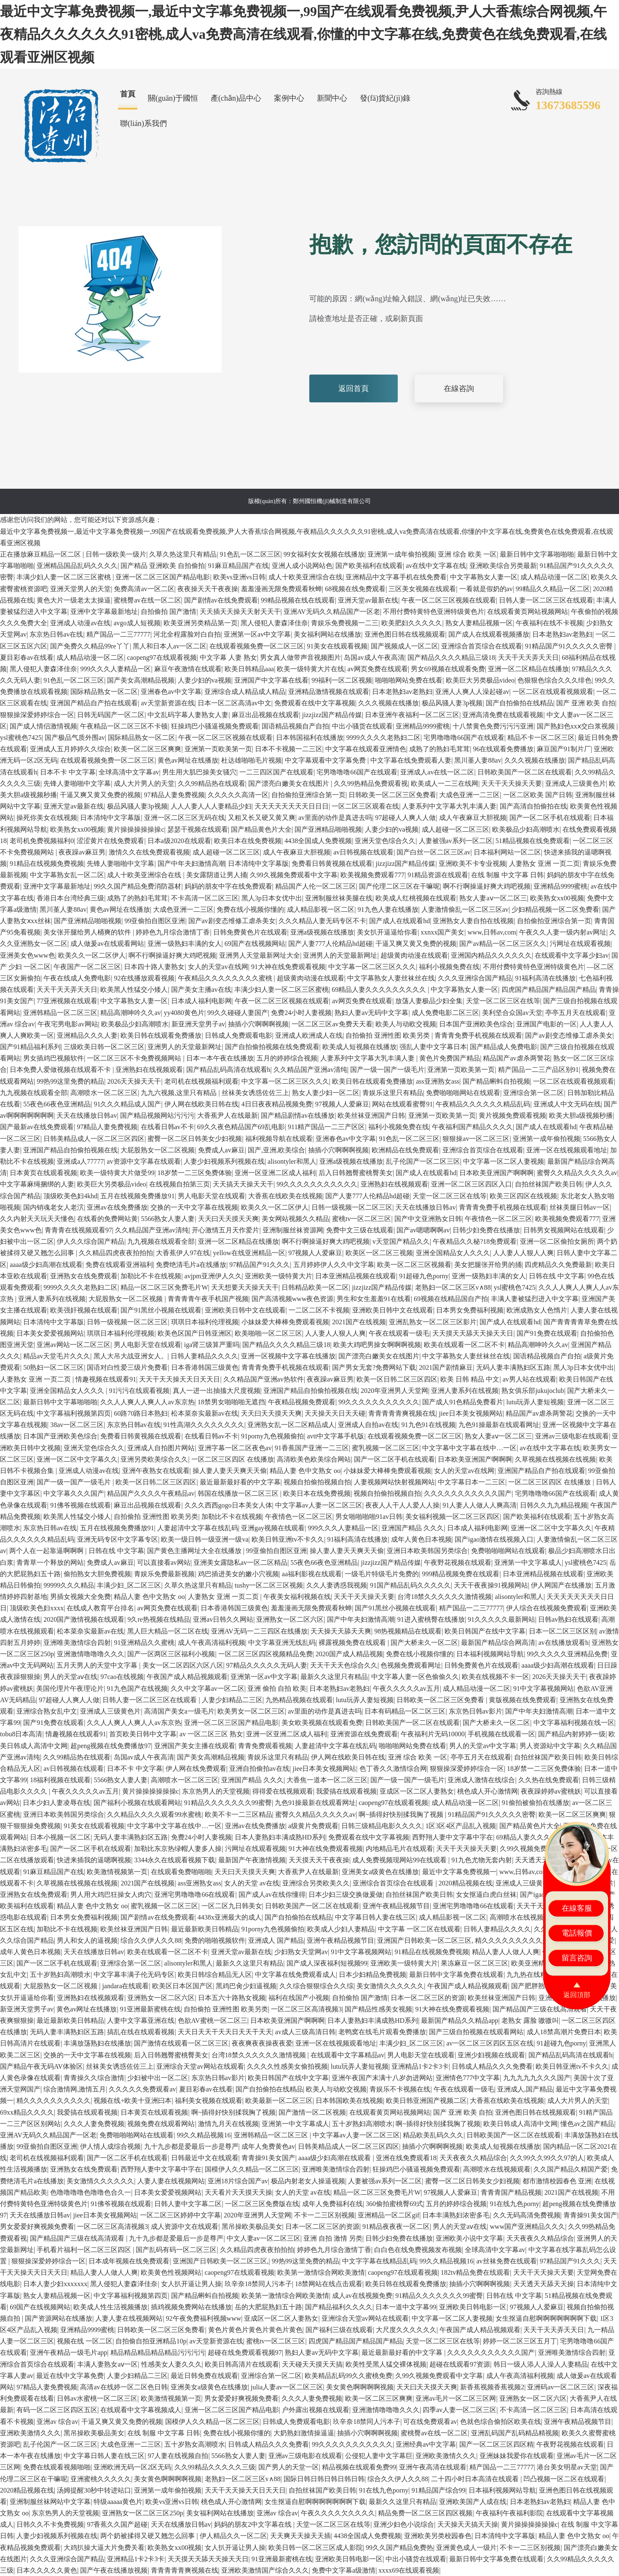 Image resolution: width=619 pixels, height=2576 pixels. What do you see at coordinates (292, 806) in the screenshot?
I see `天天天天天天天天日日日` at bounding box center [292, 806].